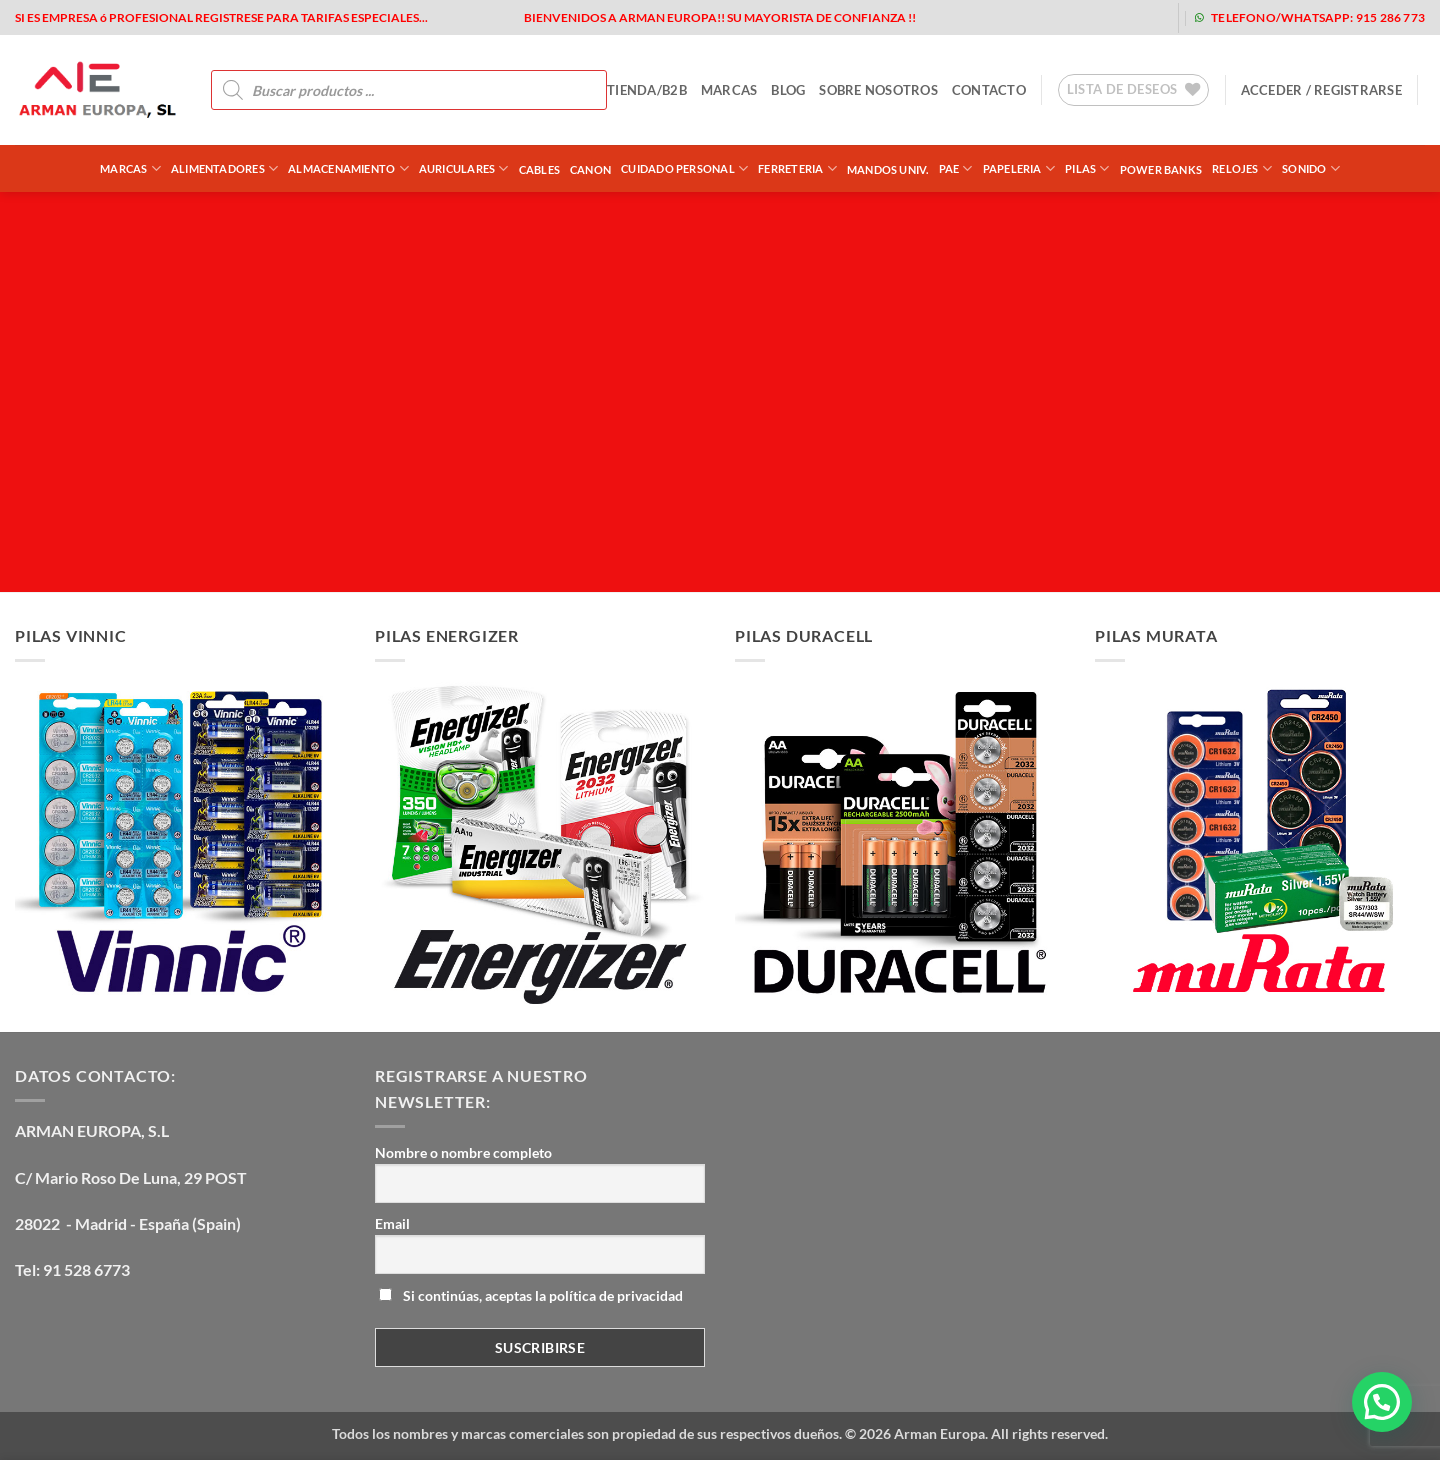 The height and width of the screenshot is (1460, 1440). Describe the element at coordinates (539, 169) in the screenshot. I see `CABLES` at that location.